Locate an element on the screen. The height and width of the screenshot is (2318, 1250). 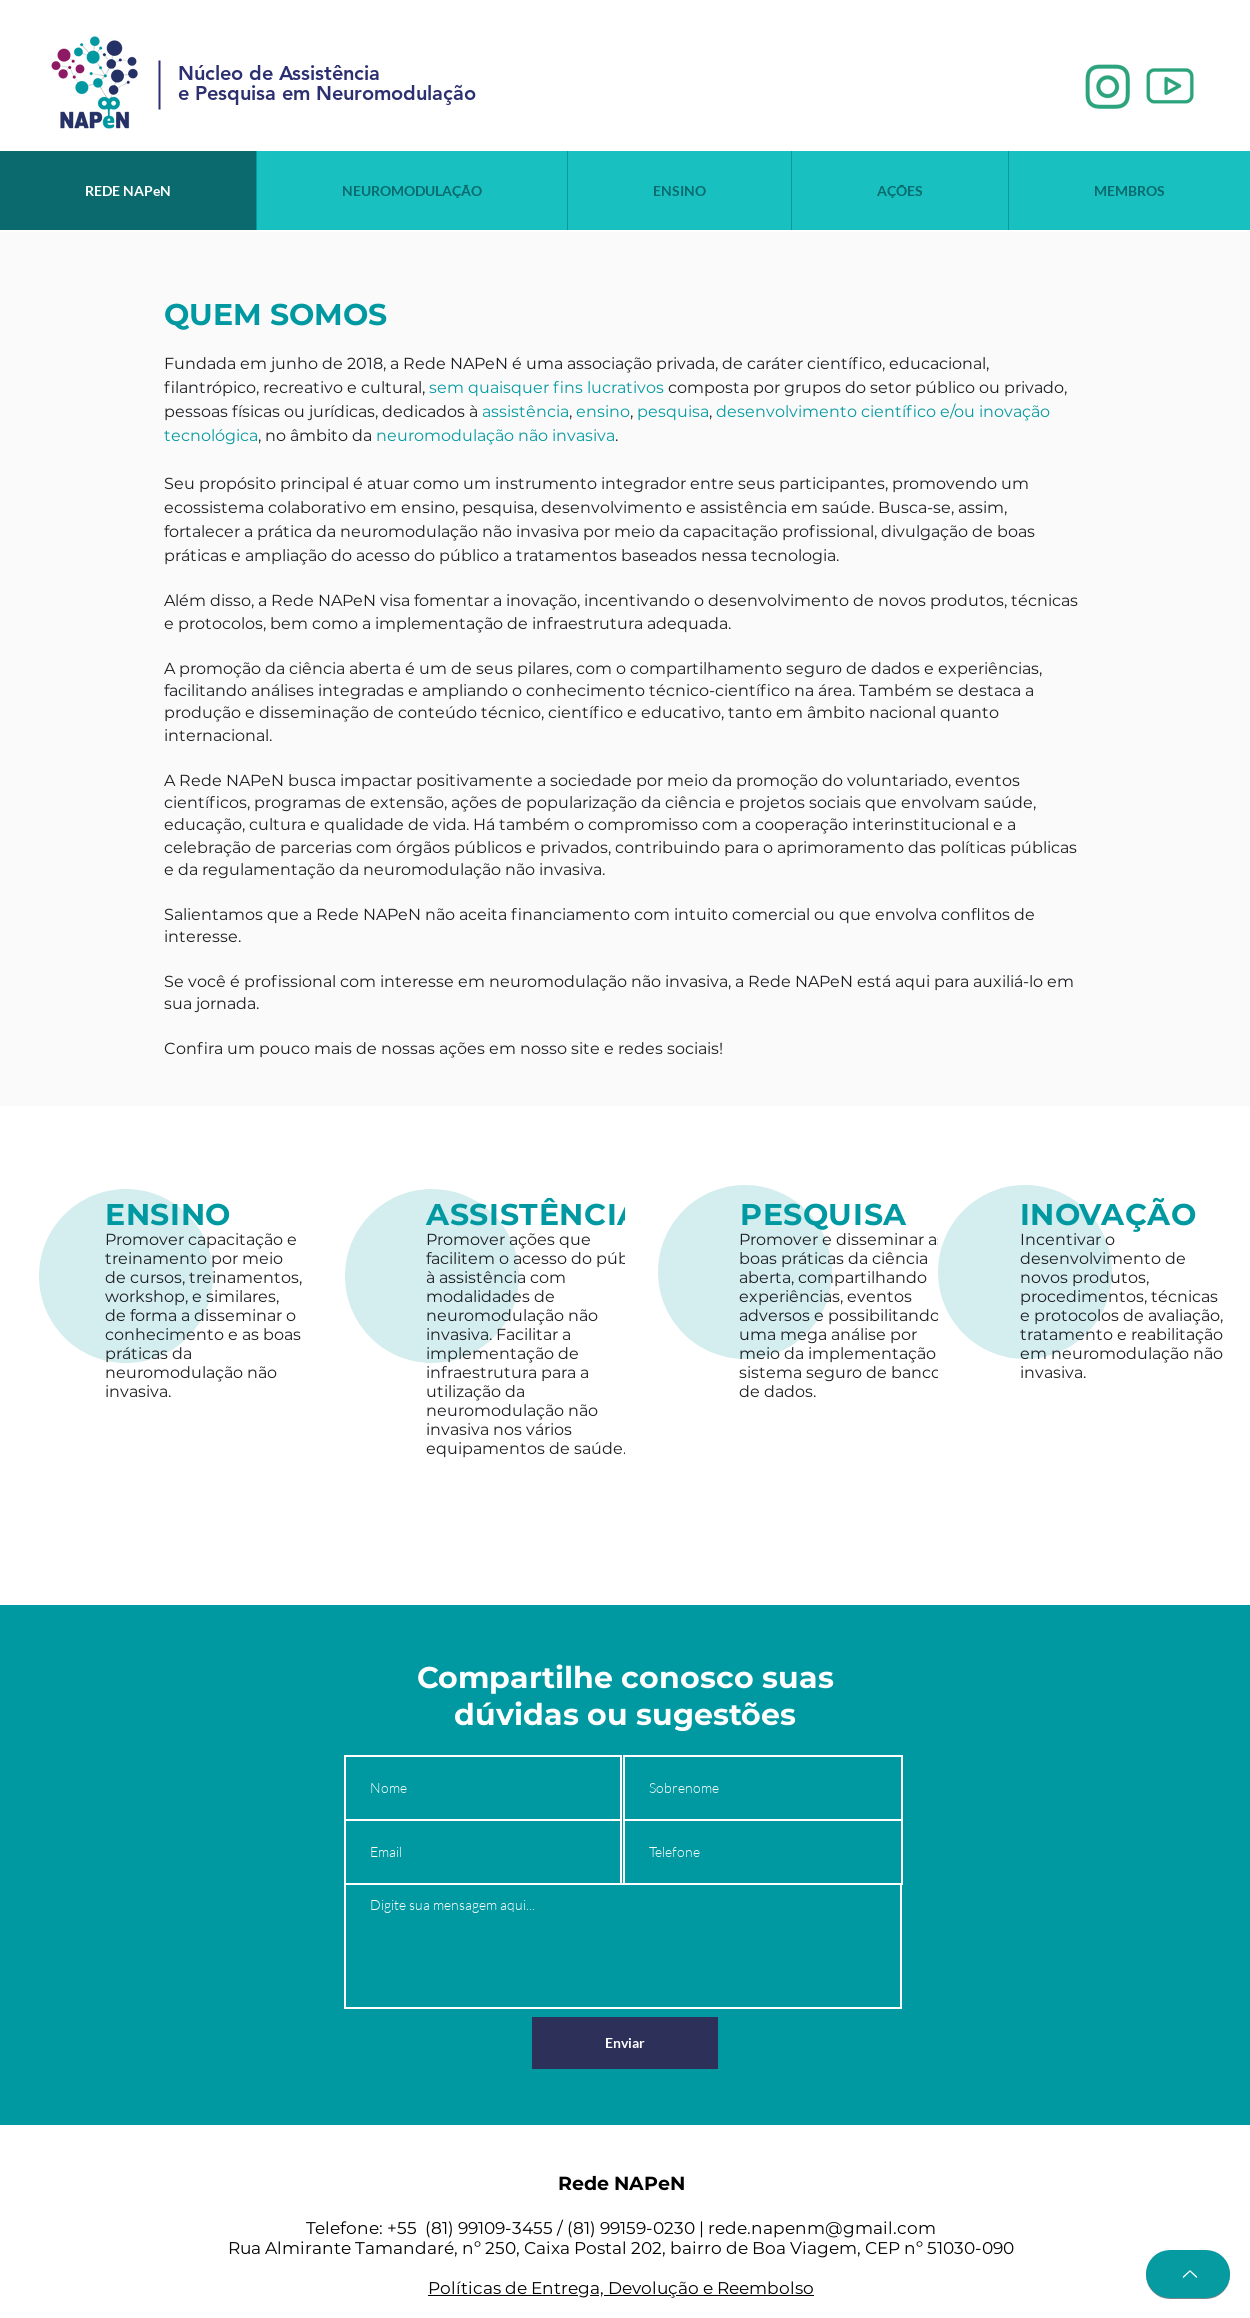
[2_edited] is located at coordinates (1170, 87).